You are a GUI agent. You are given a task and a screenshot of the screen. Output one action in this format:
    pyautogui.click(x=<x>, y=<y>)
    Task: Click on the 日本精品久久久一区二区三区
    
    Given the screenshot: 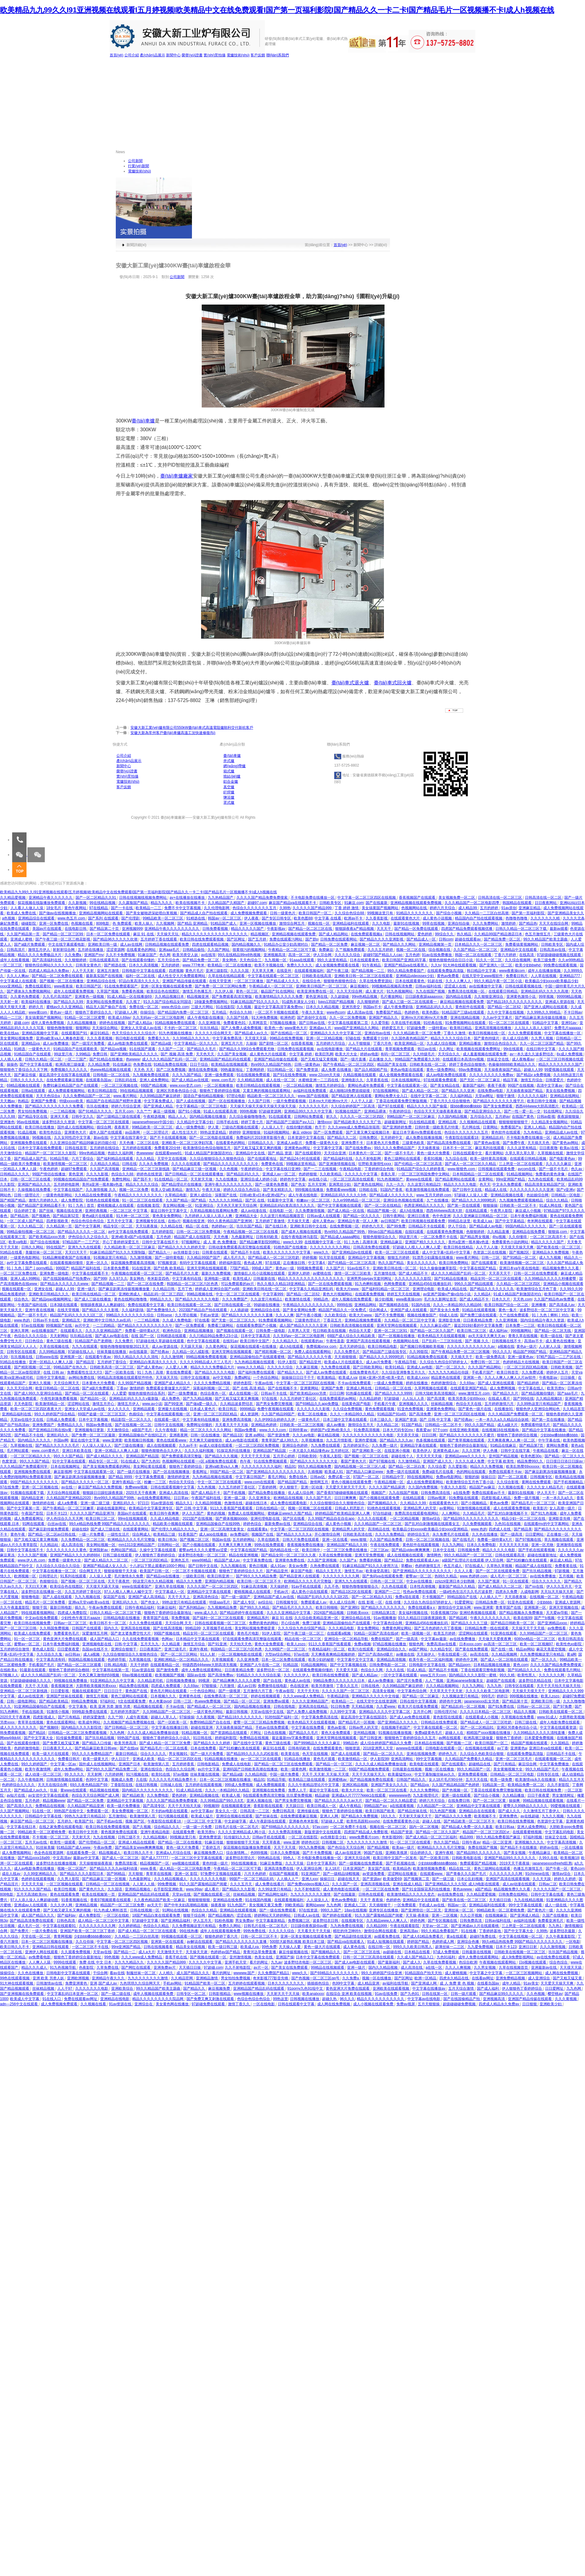 What is the action you would take?
    pyautogui.click(x=479, y=944)
    